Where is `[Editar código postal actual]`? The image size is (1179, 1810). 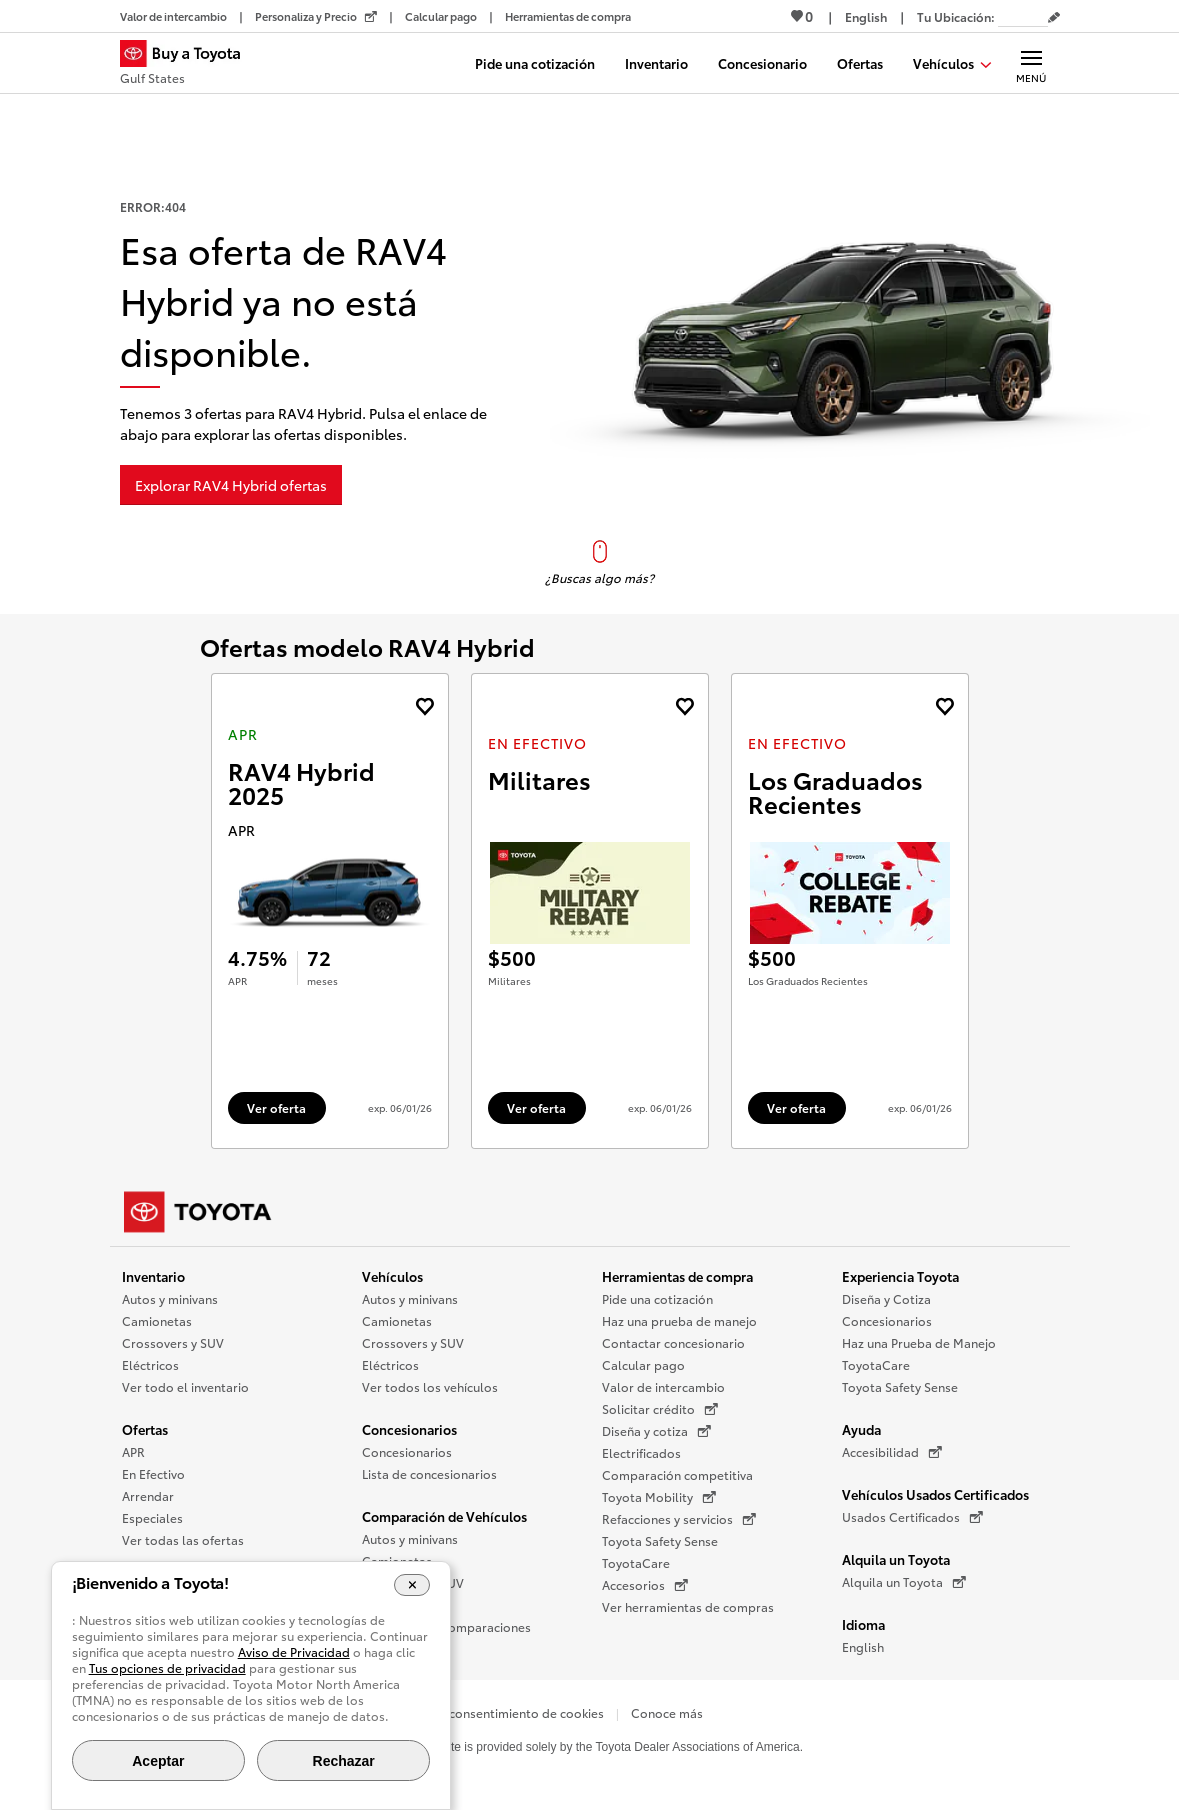 [Editar código postal actual] is located at coordinates (1054, 18).